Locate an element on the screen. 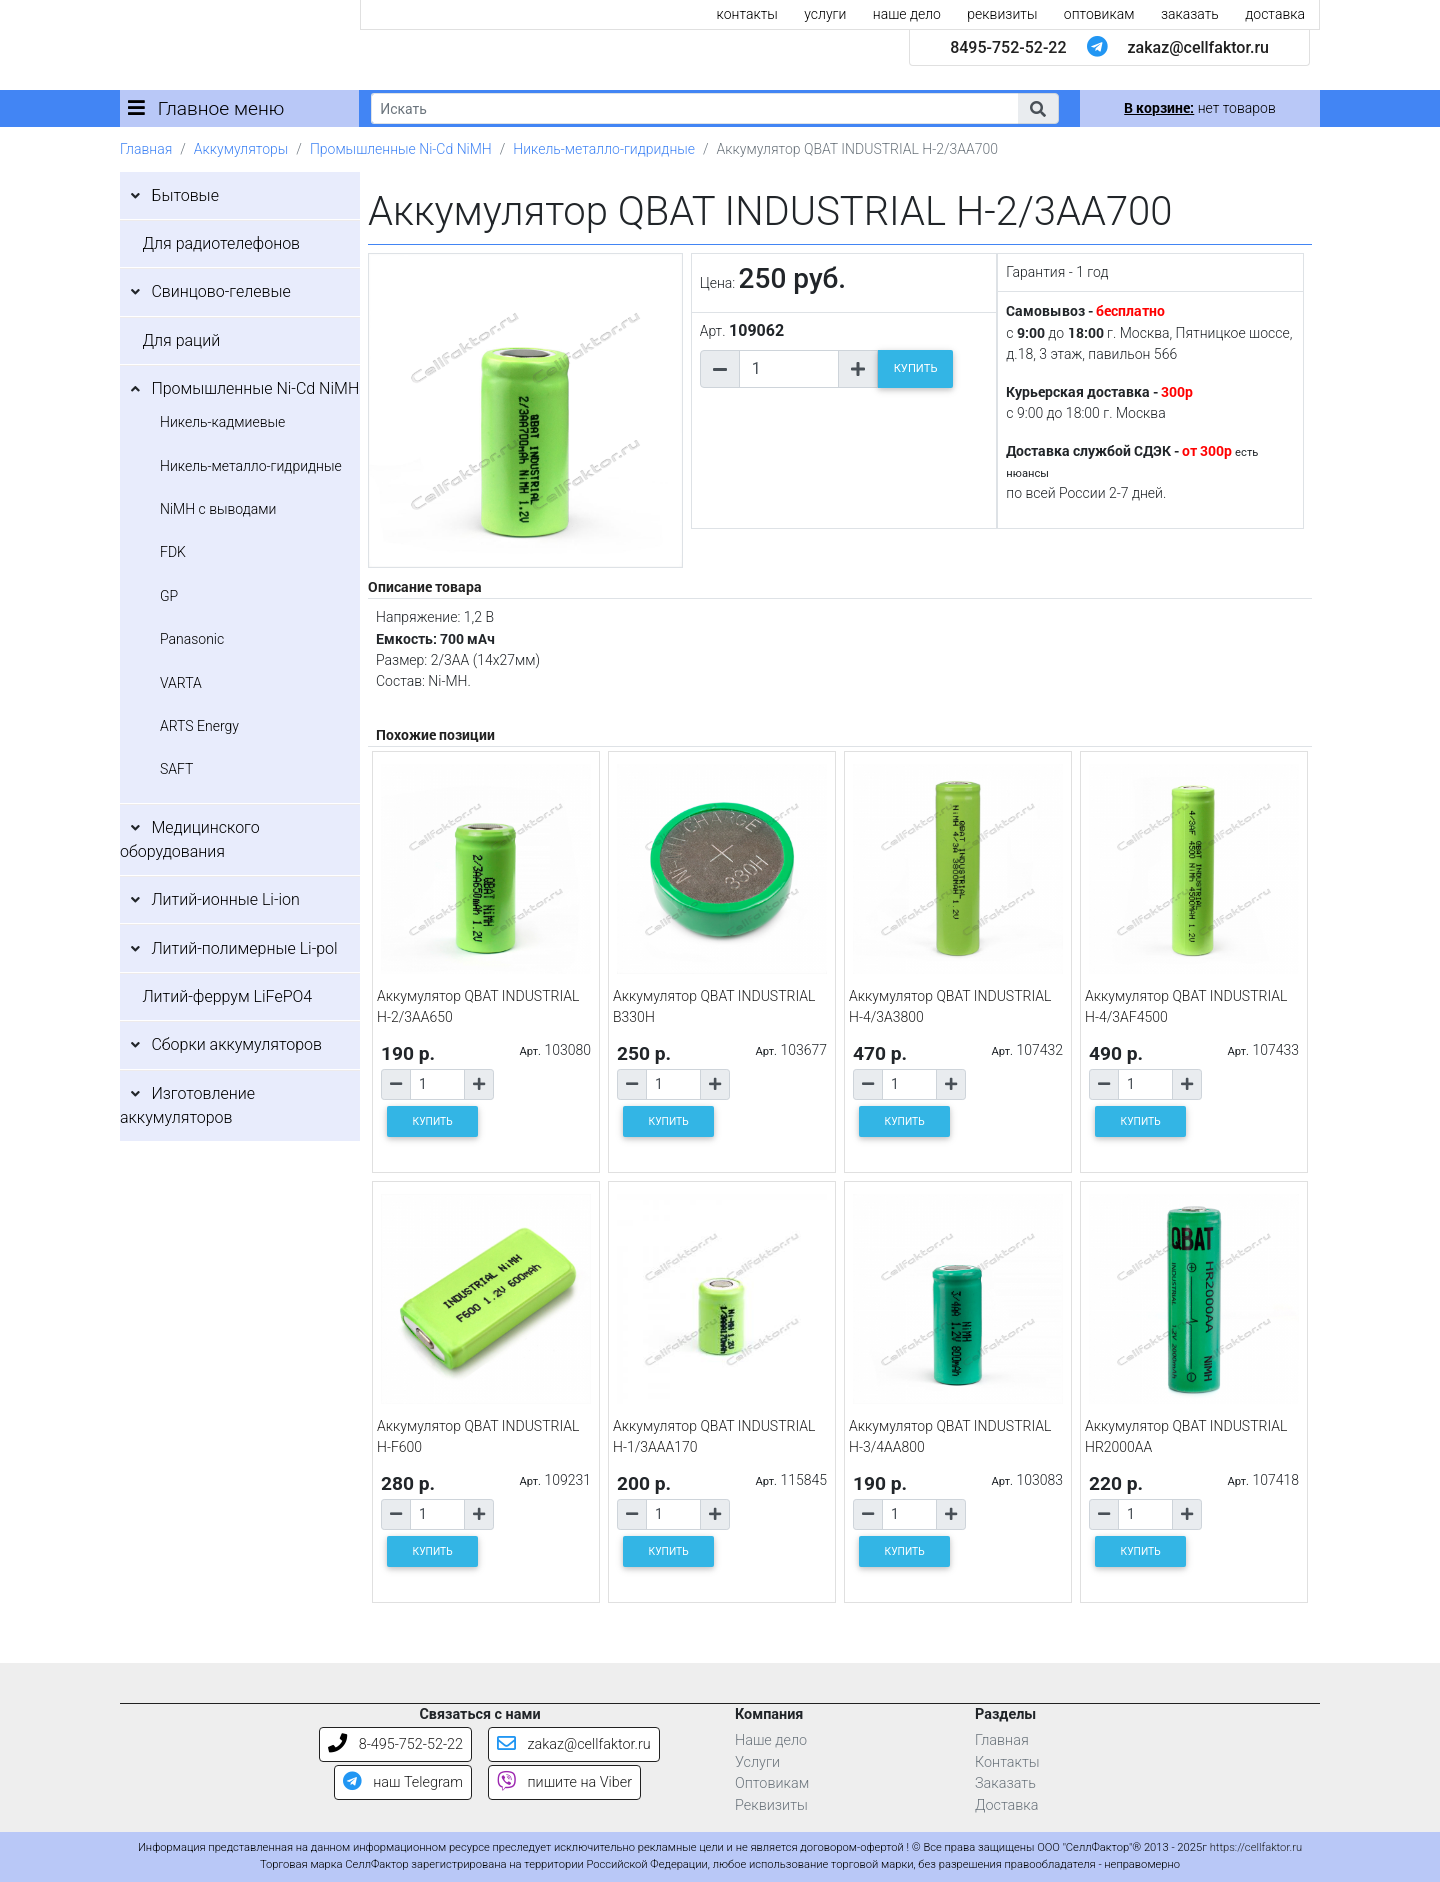 The height and width of the screenshot is (1882, 1440). Для радиотелефонов is located at coordinates (221, 243).